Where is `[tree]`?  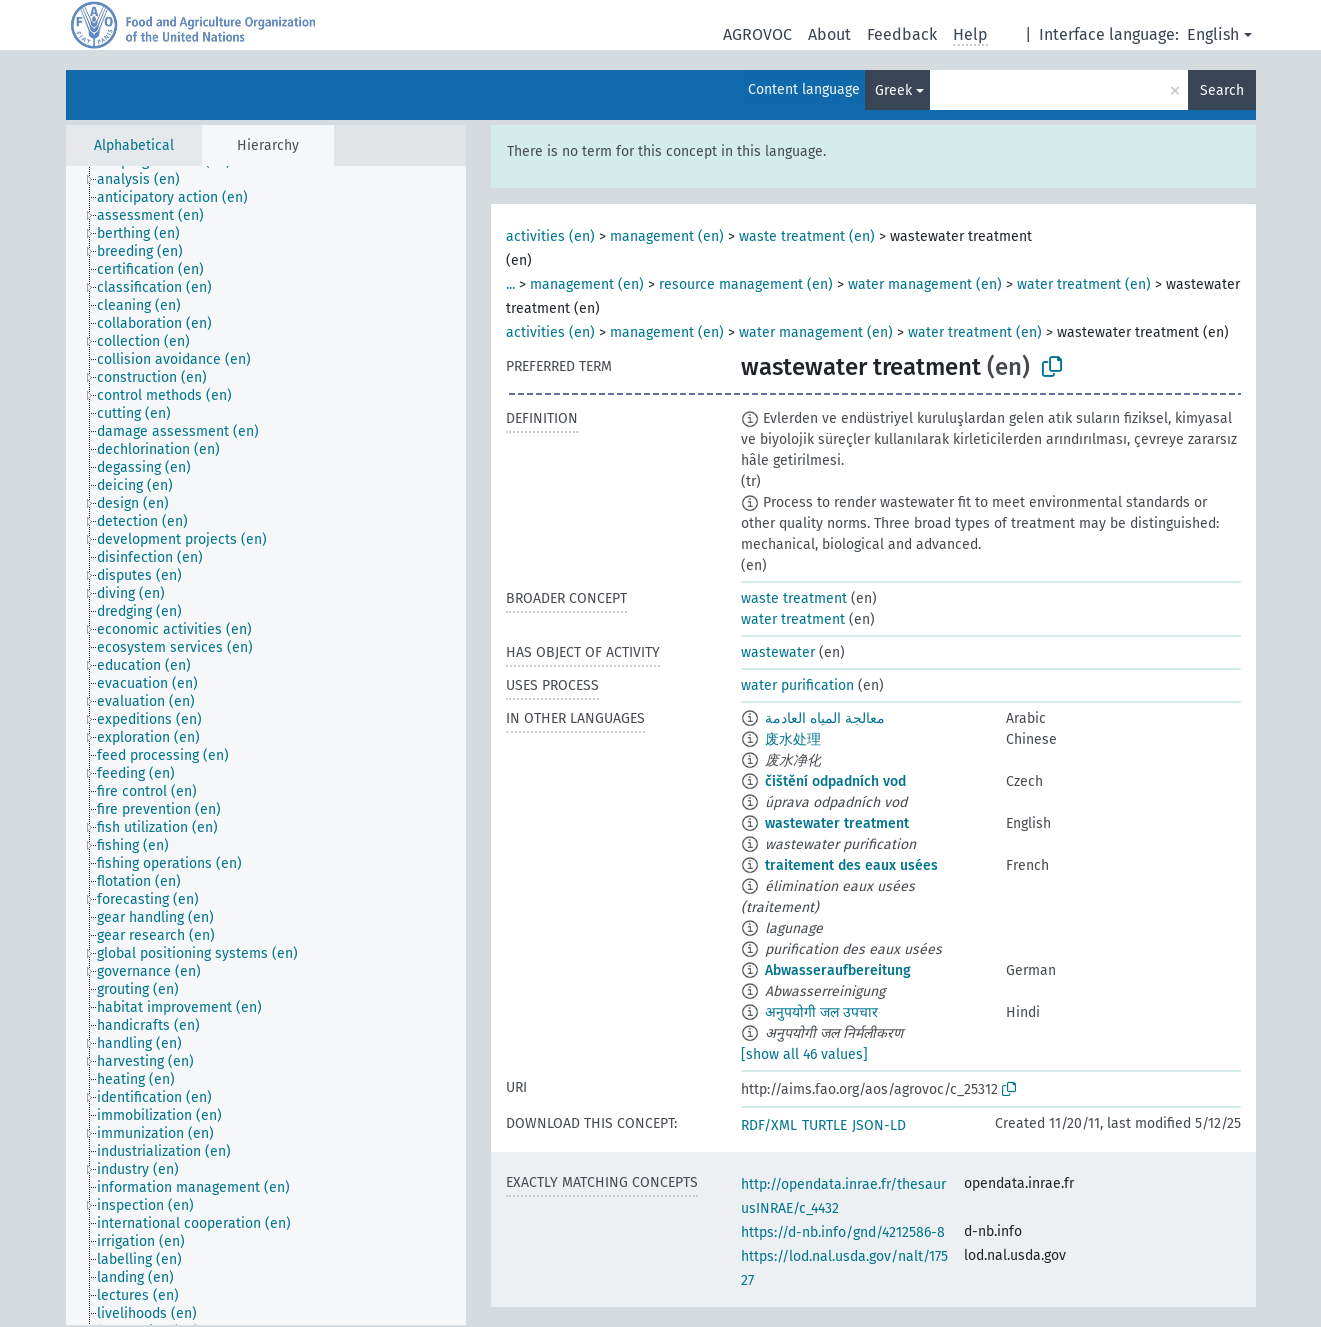
[tree] is located at coordinates (266, 745).